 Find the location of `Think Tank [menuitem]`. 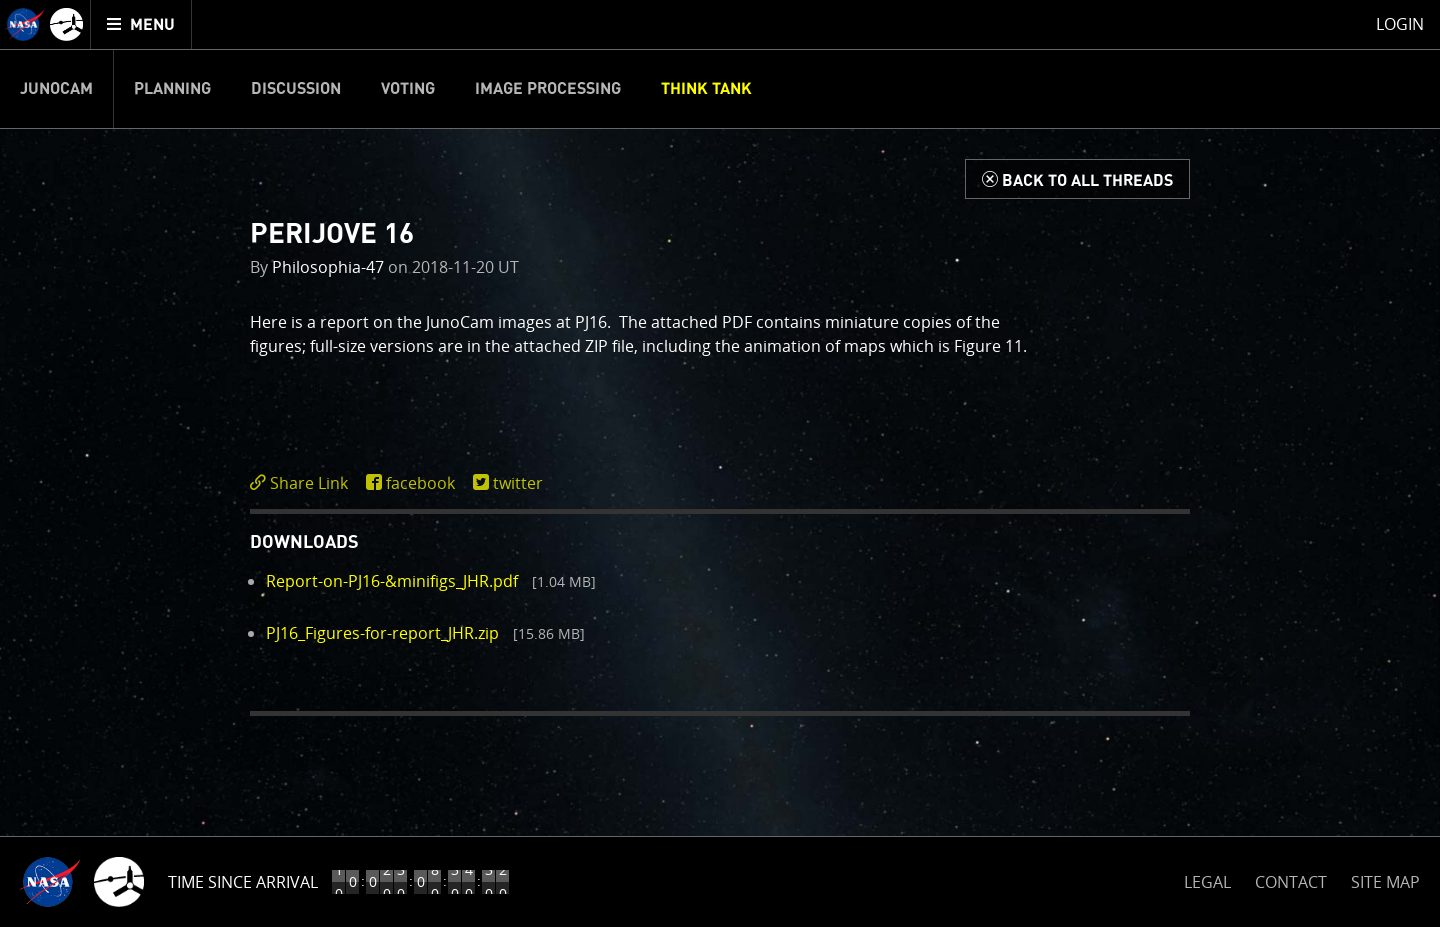

Think Tank [menuitem] is located at coordinates (706, 89).